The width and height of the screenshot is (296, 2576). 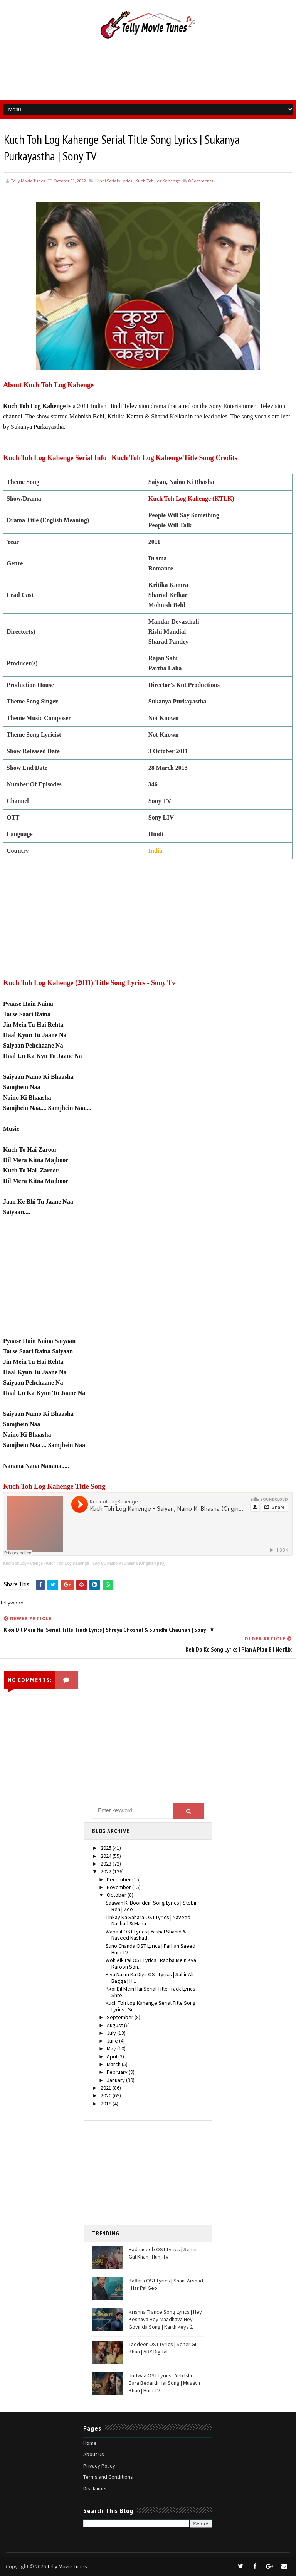 I want to click on 2019, so click(x=107, y=2103).